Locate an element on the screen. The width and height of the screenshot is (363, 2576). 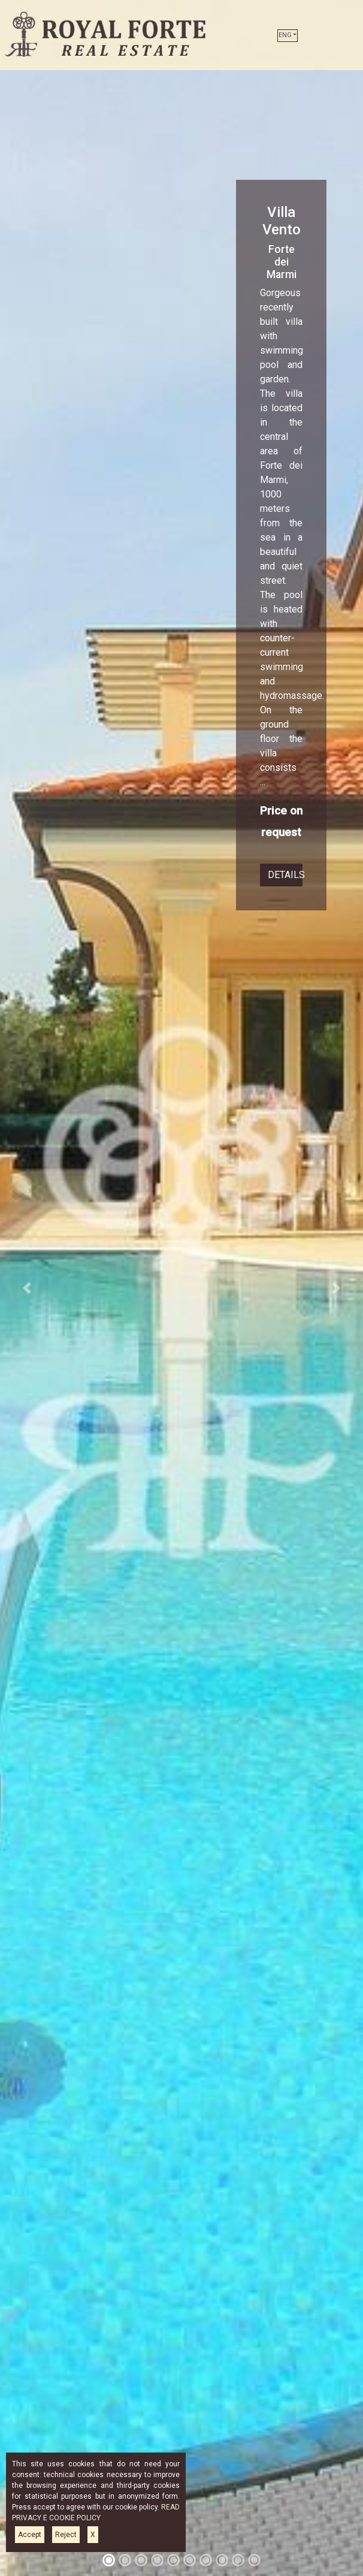
DETAILS is located at coordinates (285, 874).